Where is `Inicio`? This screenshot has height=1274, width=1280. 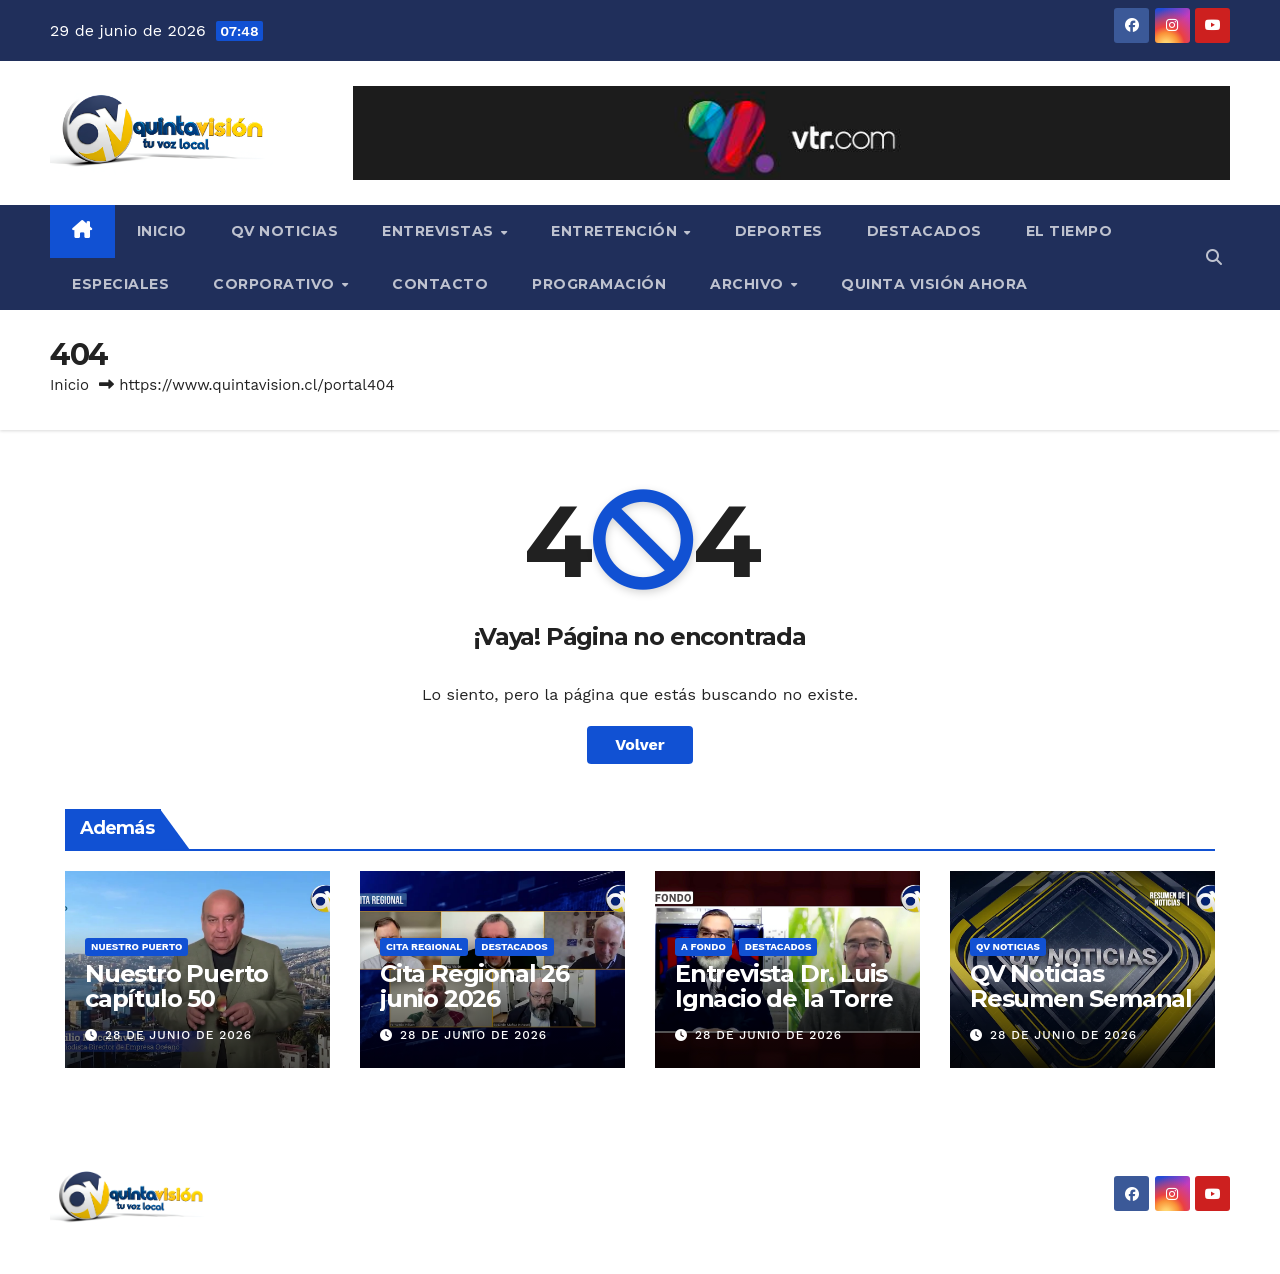
Inicio is located at coordinates (162, 231).